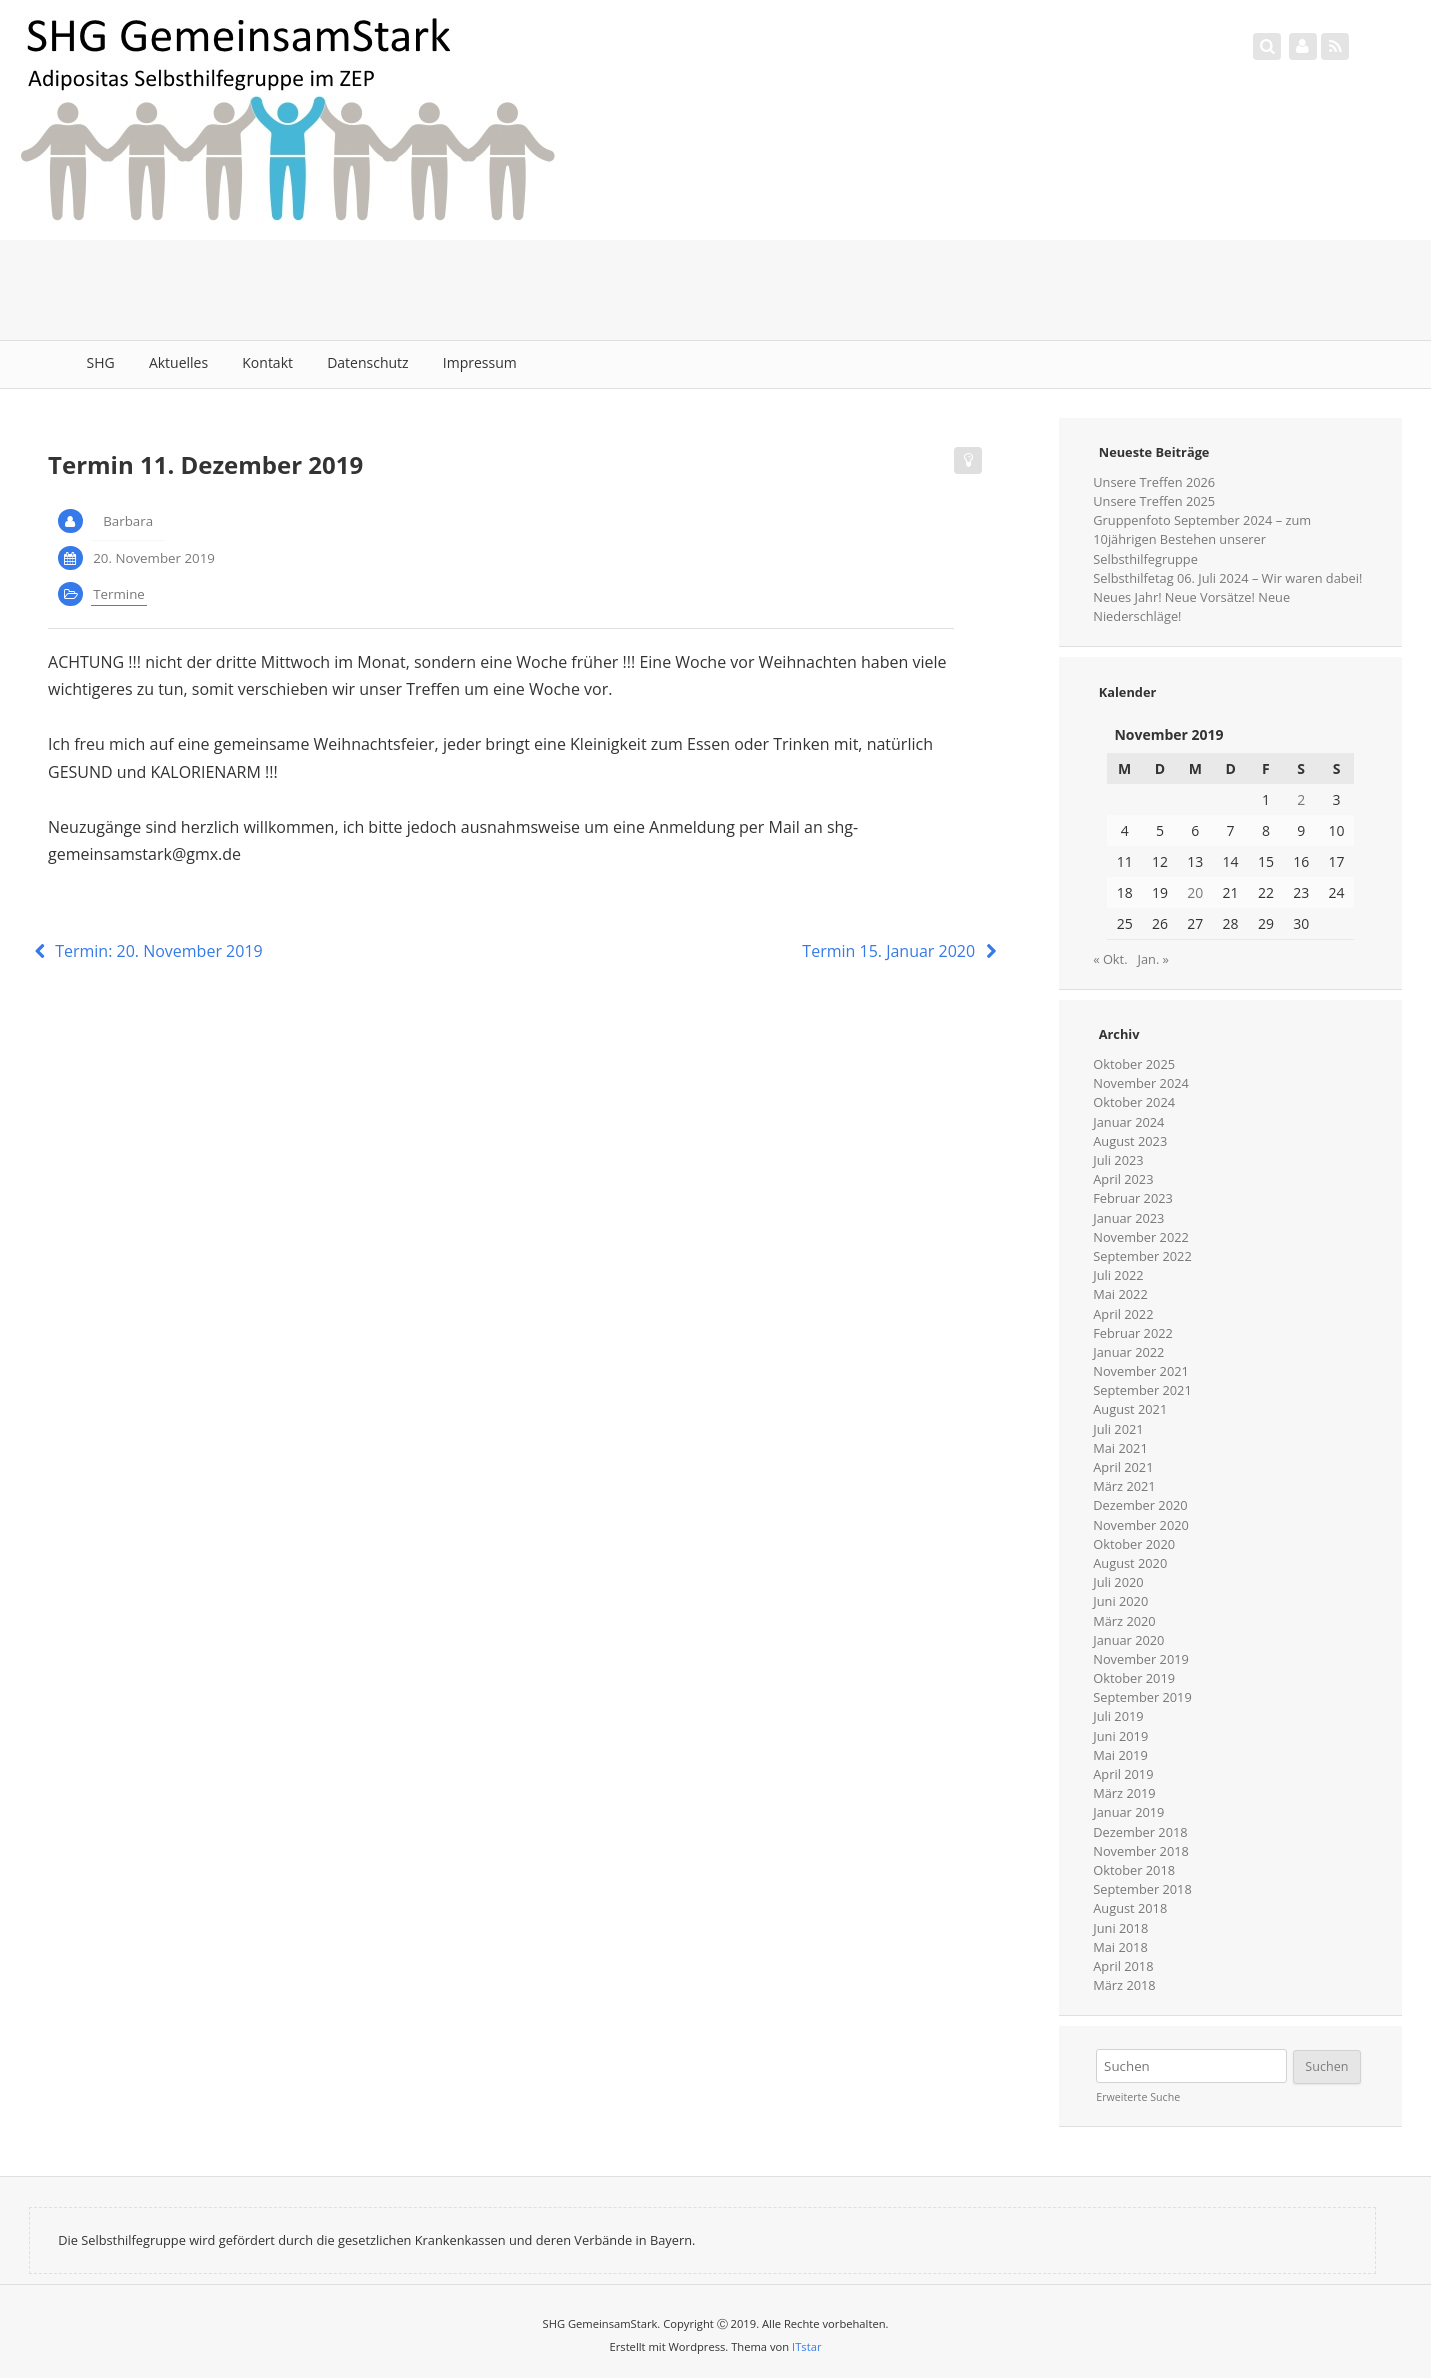 This screenshot has width=1431, height=2378. I want to click on SHG, so click(101, 362).